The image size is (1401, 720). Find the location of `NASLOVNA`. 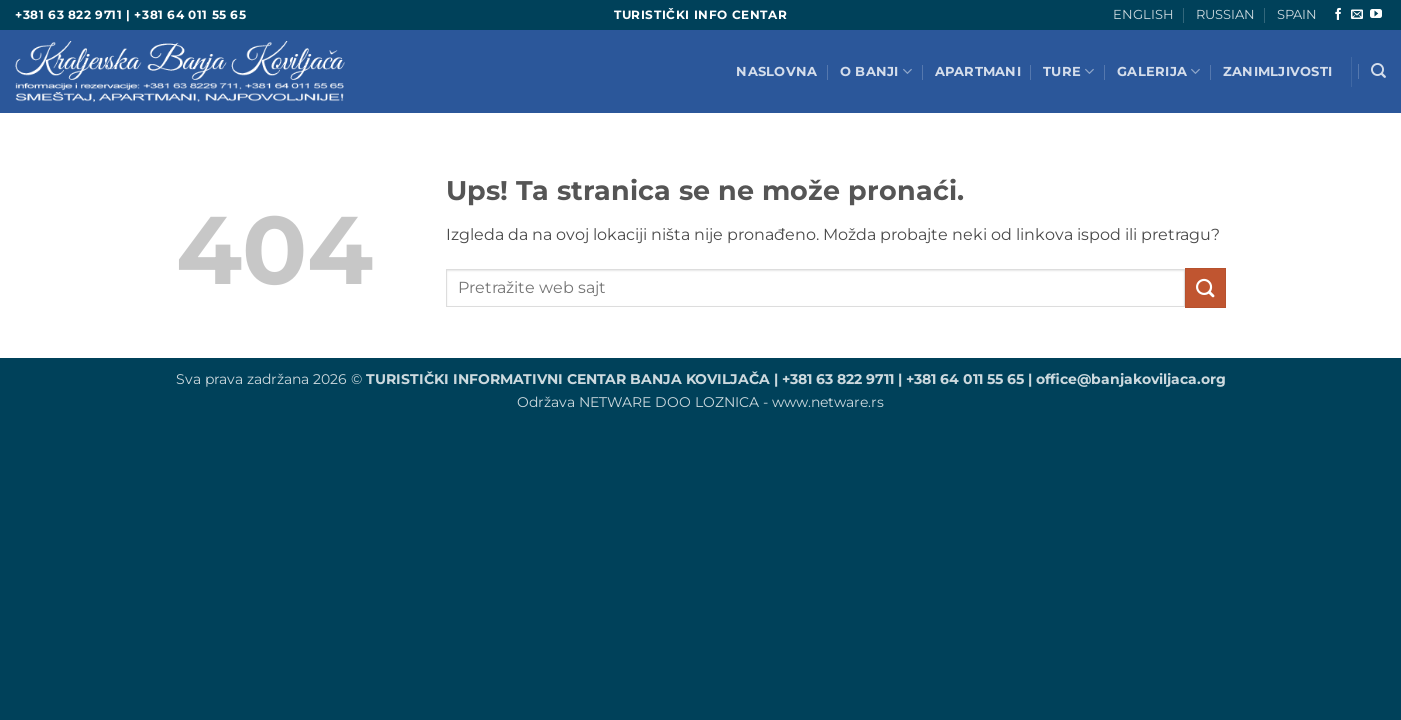

NASLOVNA is located at coordinates (776, 71).